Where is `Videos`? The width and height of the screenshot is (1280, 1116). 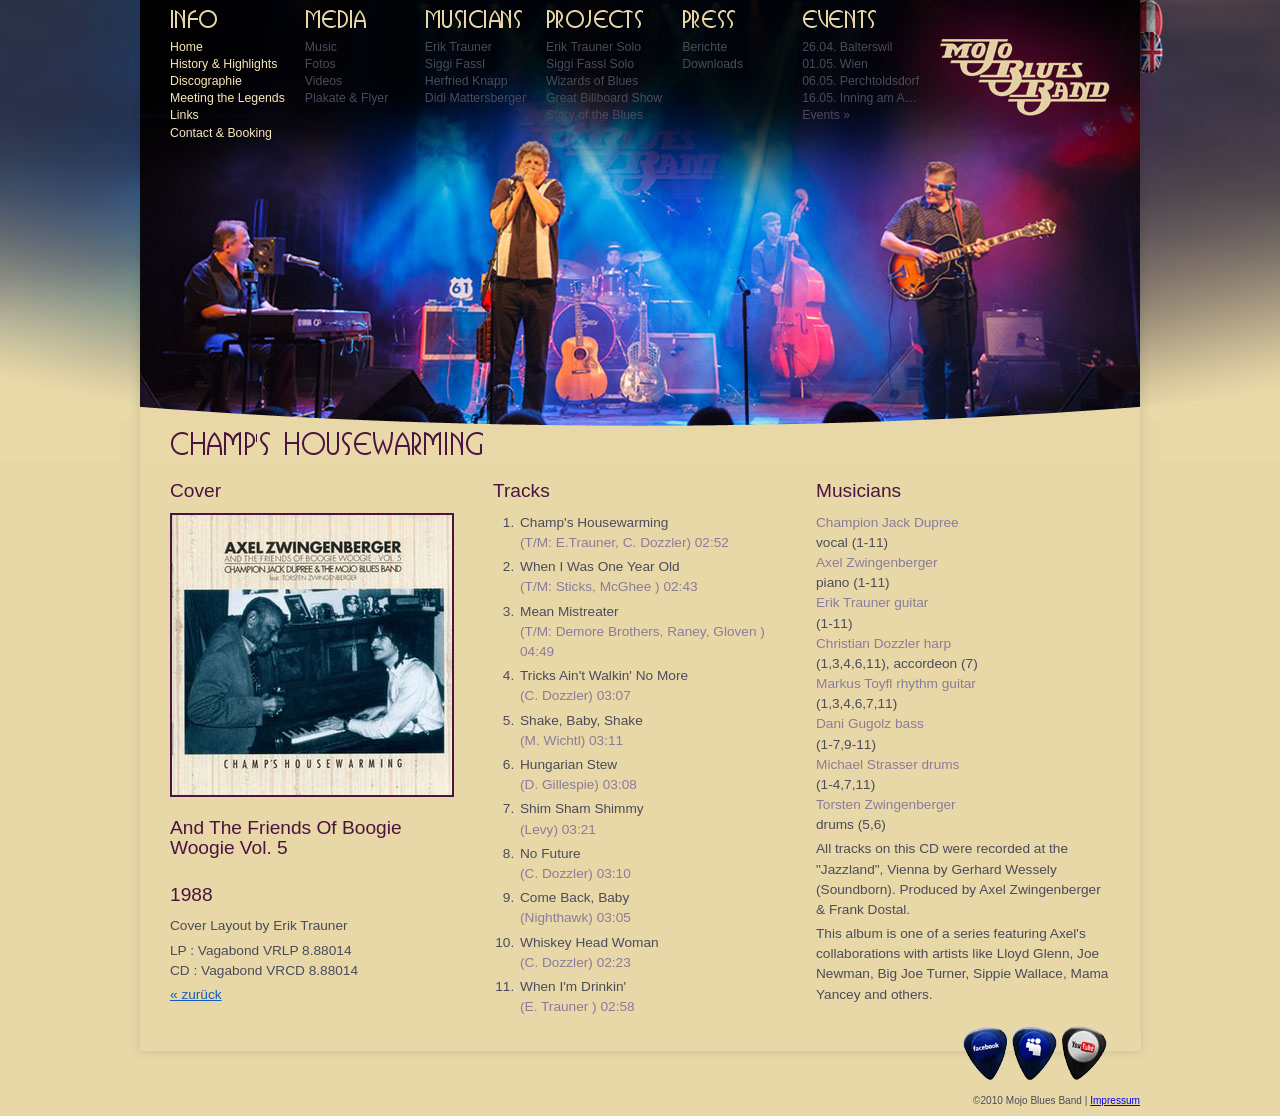
Videos is located at coordinates (323, 81).